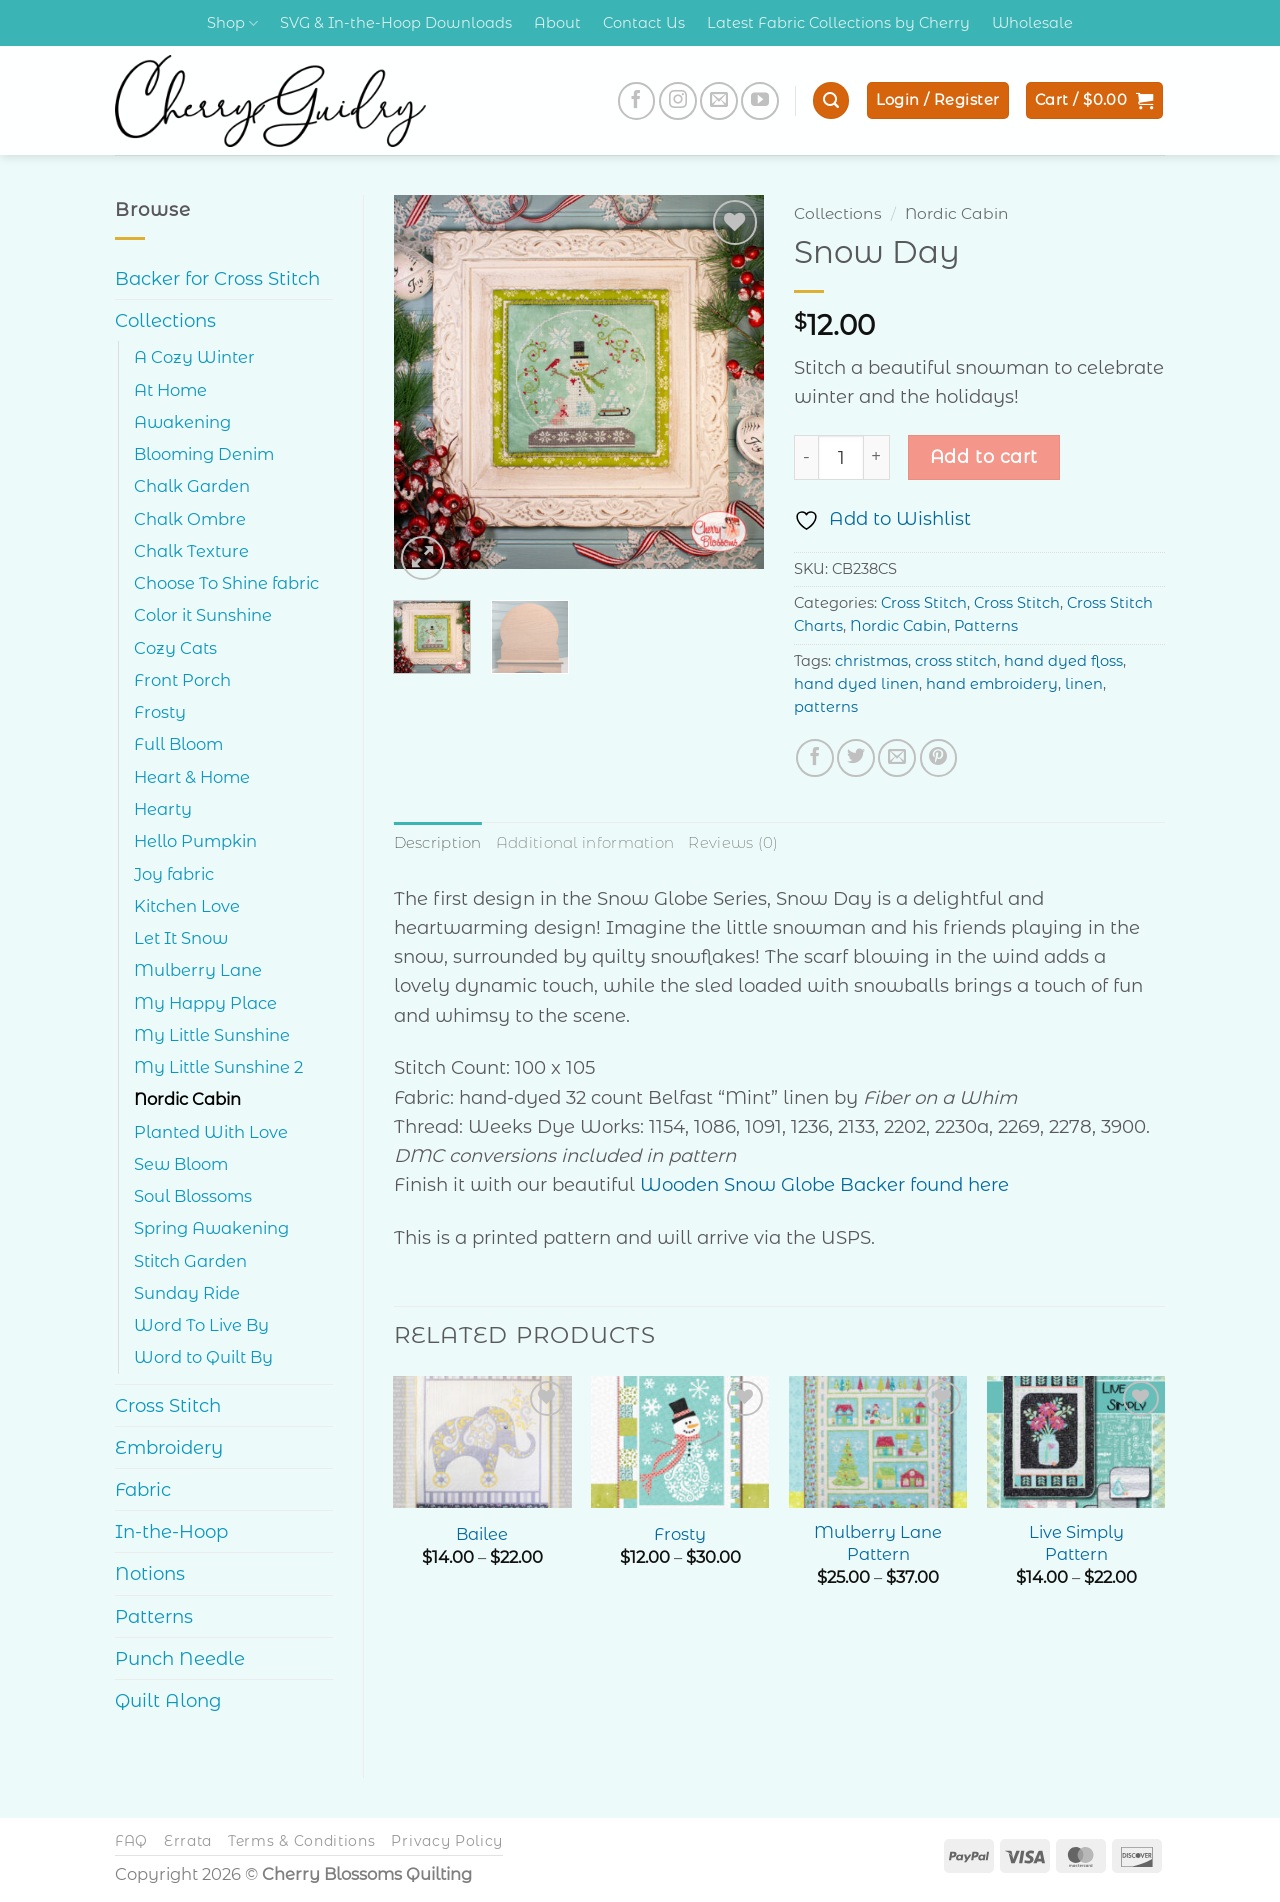 This screenshot has height=1902, width=1280. Describe the element at coordinates (212, 1035) in the screenshot. I see `My Little Sunshine` at that location.